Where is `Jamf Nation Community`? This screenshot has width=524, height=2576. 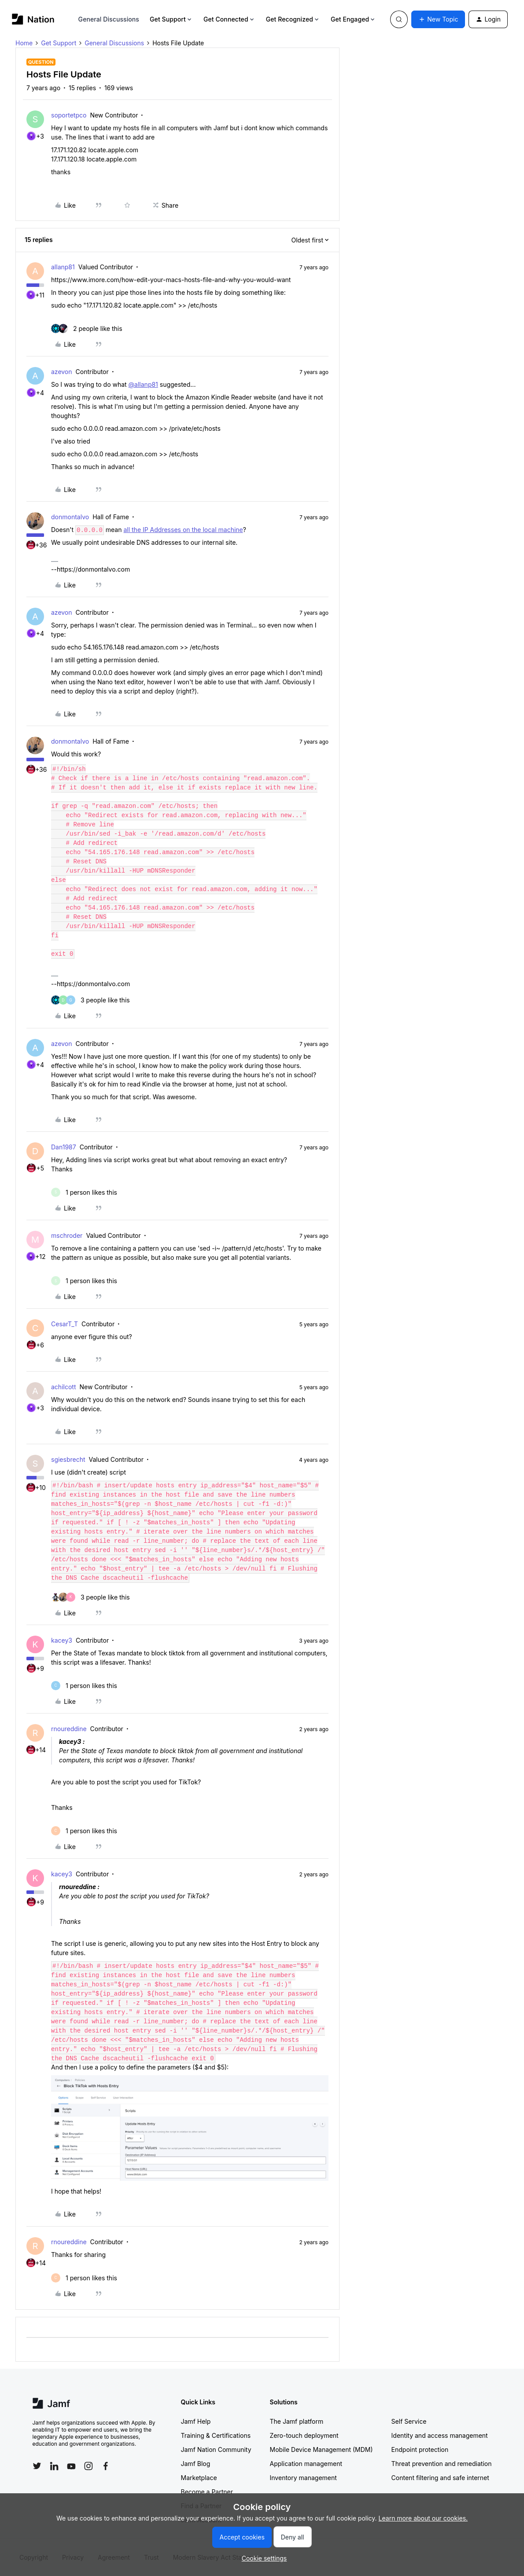
Jamf Nation Community is located at coordinates (216, 2449).